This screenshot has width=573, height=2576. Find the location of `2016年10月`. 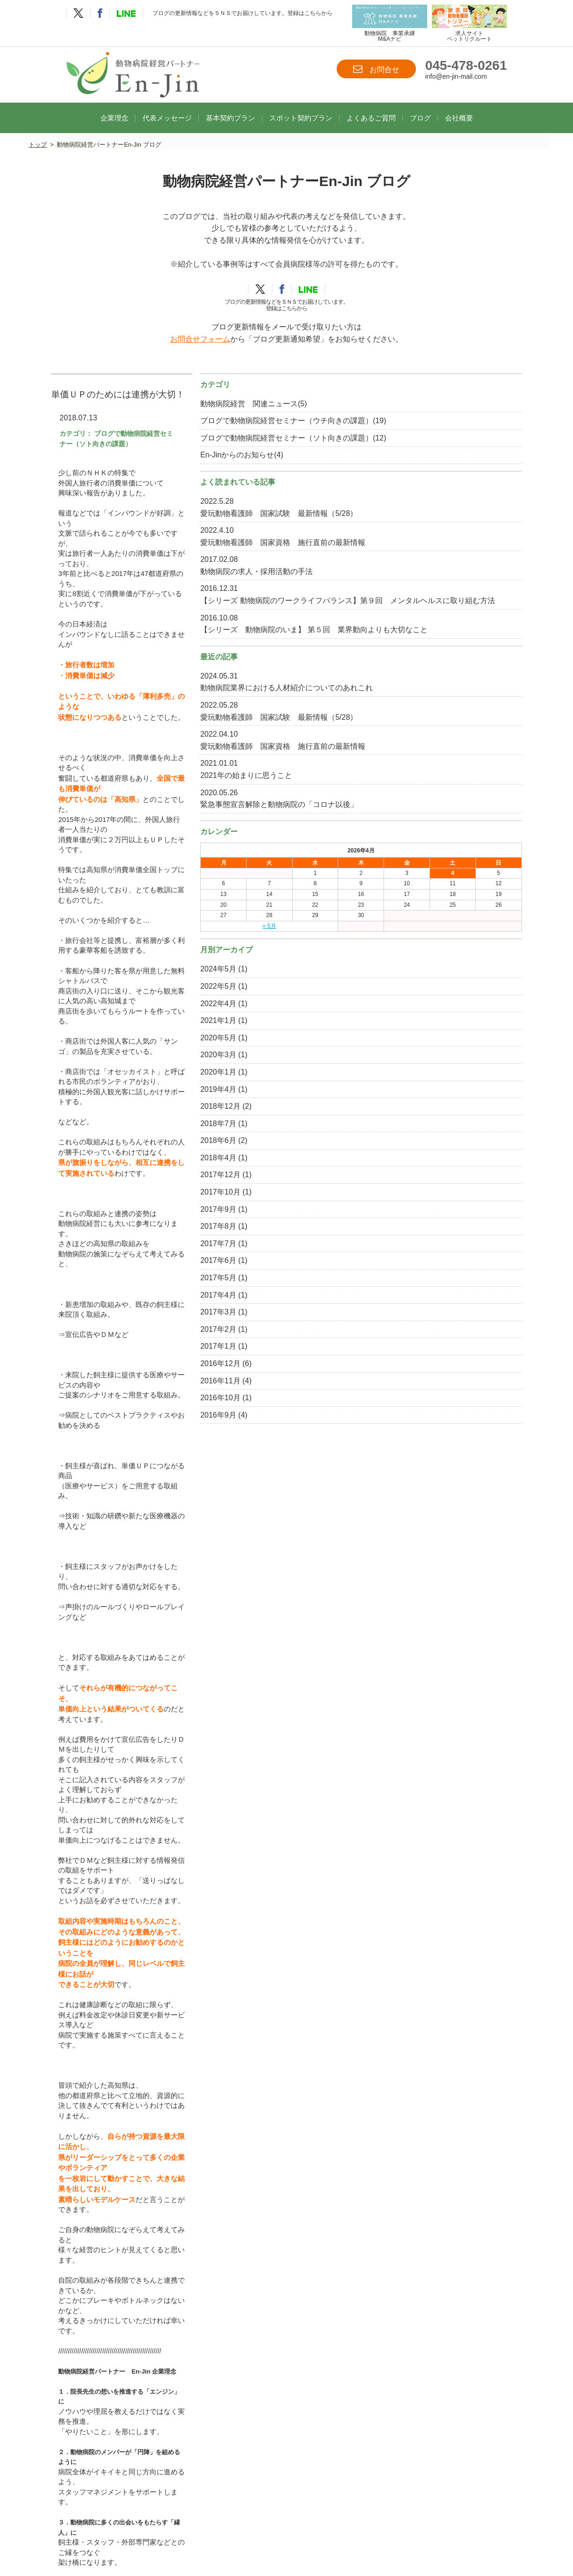

2016年10月 is located at coordinates (424, 1524).